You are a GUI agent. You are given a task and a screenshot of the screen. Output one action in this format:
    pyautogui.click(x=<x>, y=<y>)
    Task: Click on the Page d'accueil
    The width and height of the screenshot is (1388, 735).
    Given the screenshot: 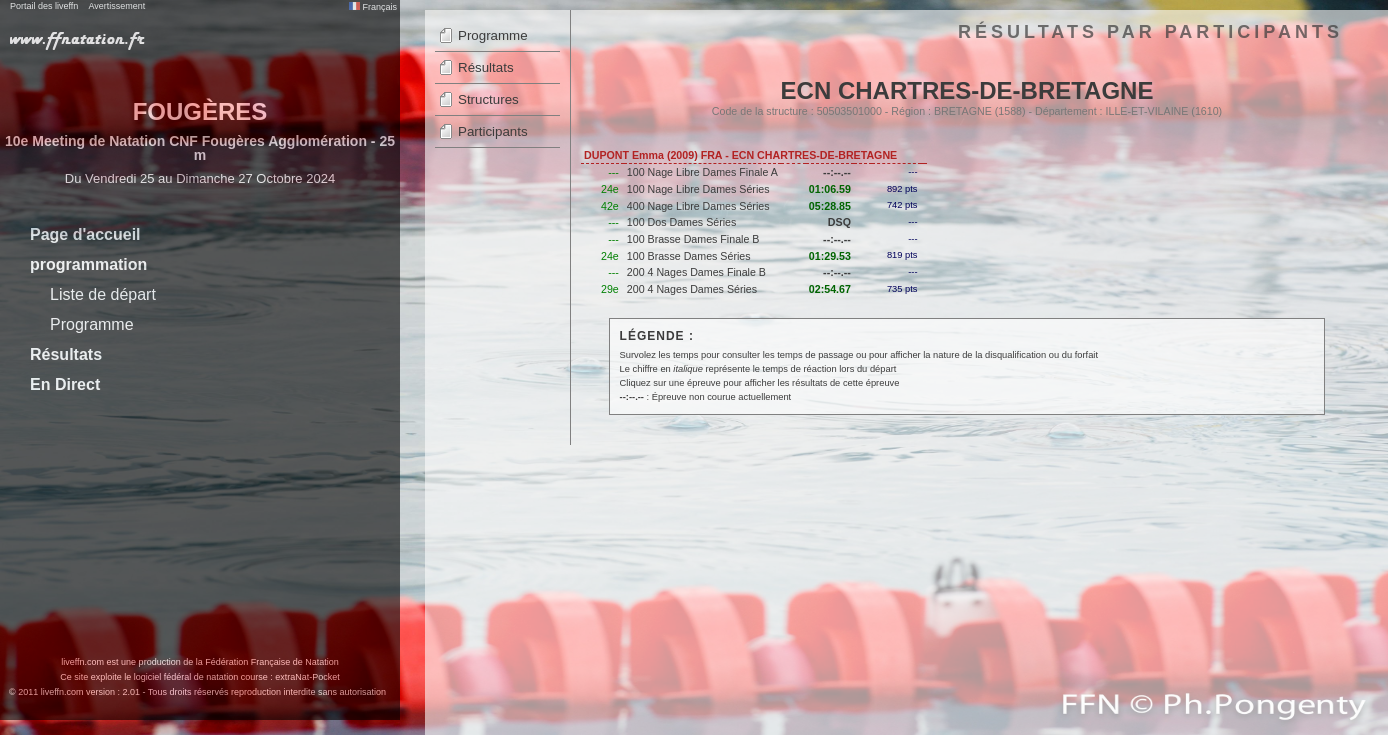 What is the action you would take?
    pyautogui.click(x=85, y=234)
    